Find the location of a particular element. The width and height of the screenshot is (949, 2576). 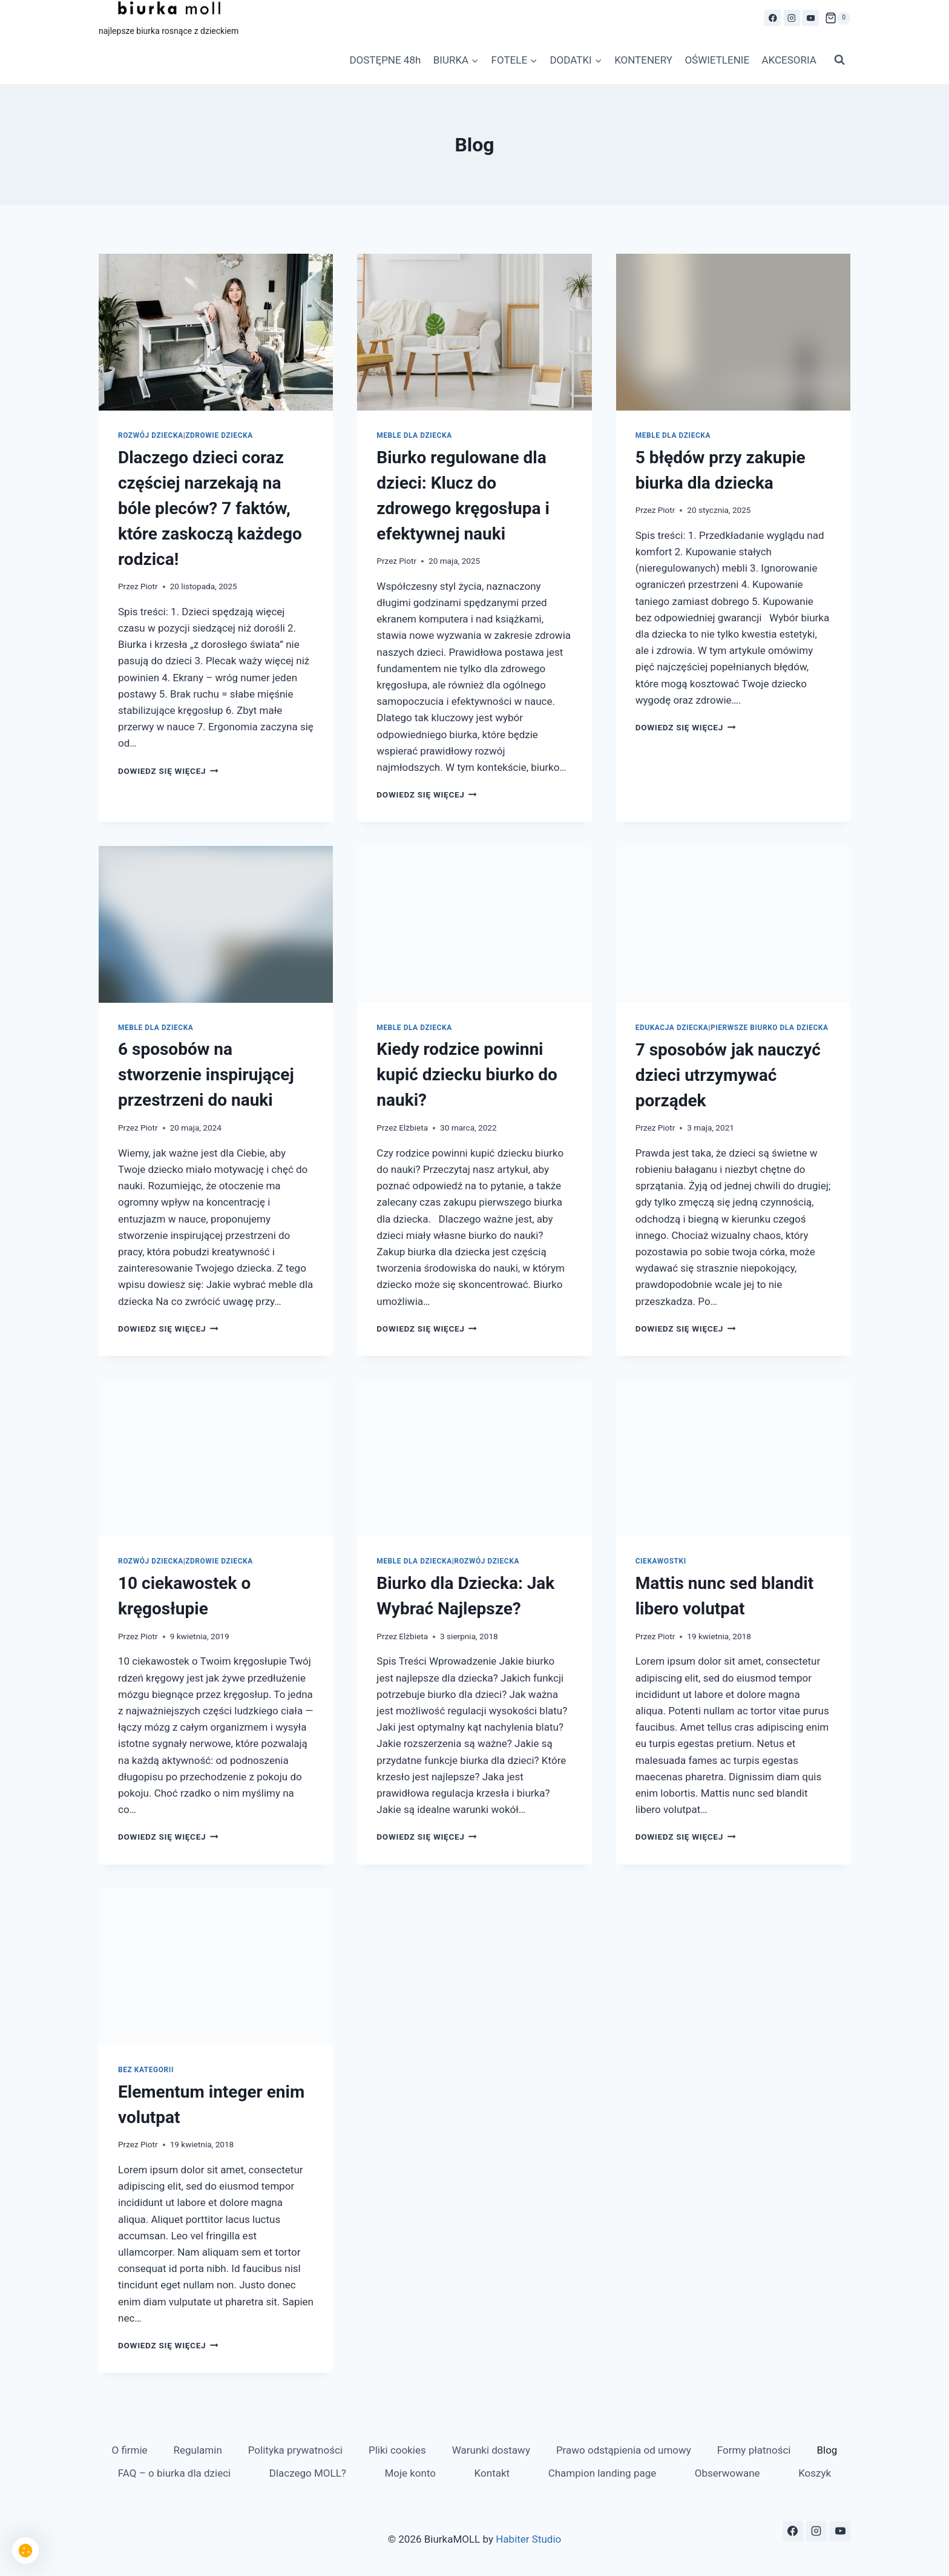

Ciekawostki is located at coordinates (660, 1561).